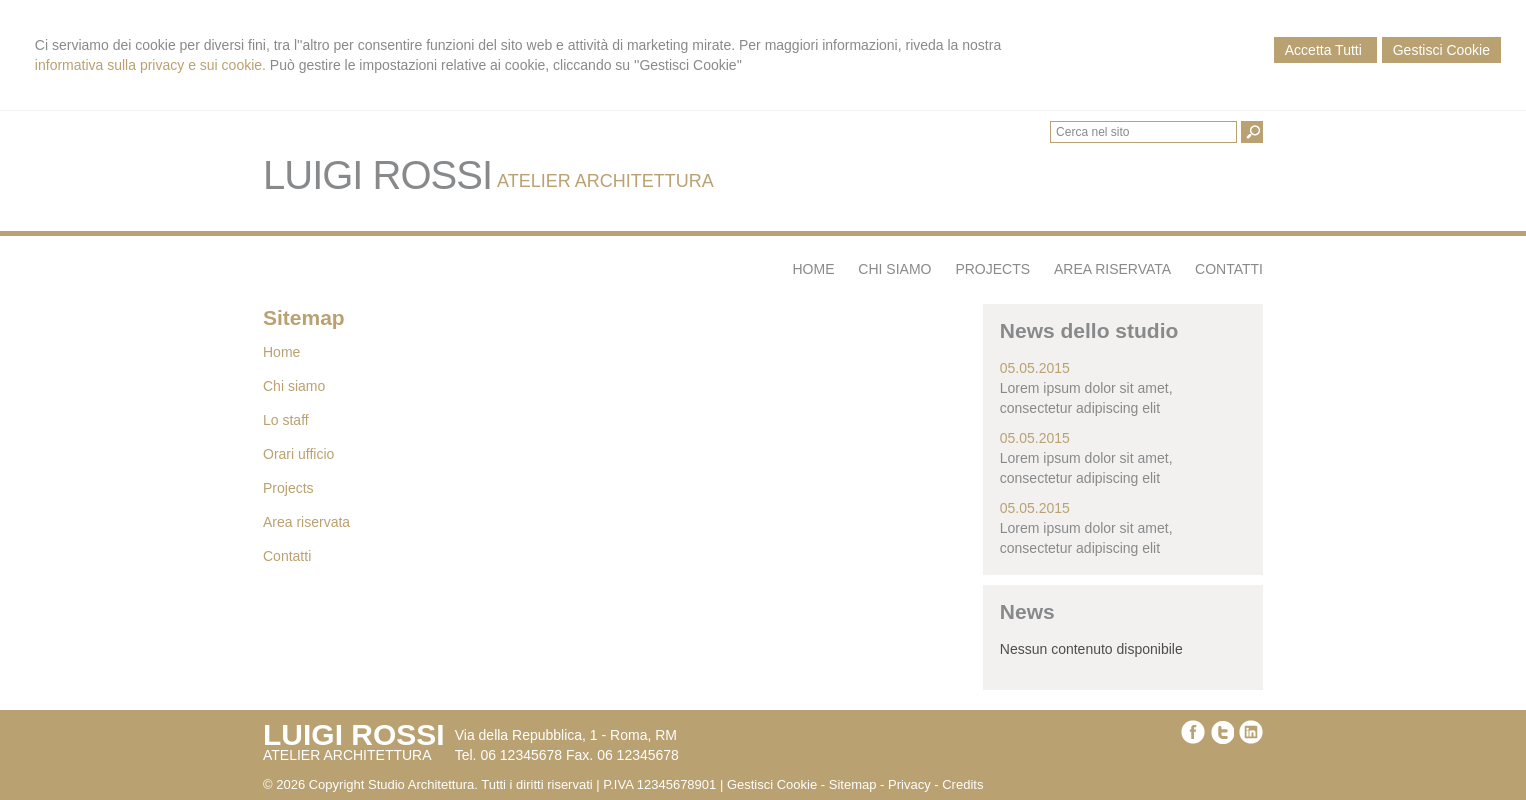  I want to click on Orari ufficio, so click(298, 454).